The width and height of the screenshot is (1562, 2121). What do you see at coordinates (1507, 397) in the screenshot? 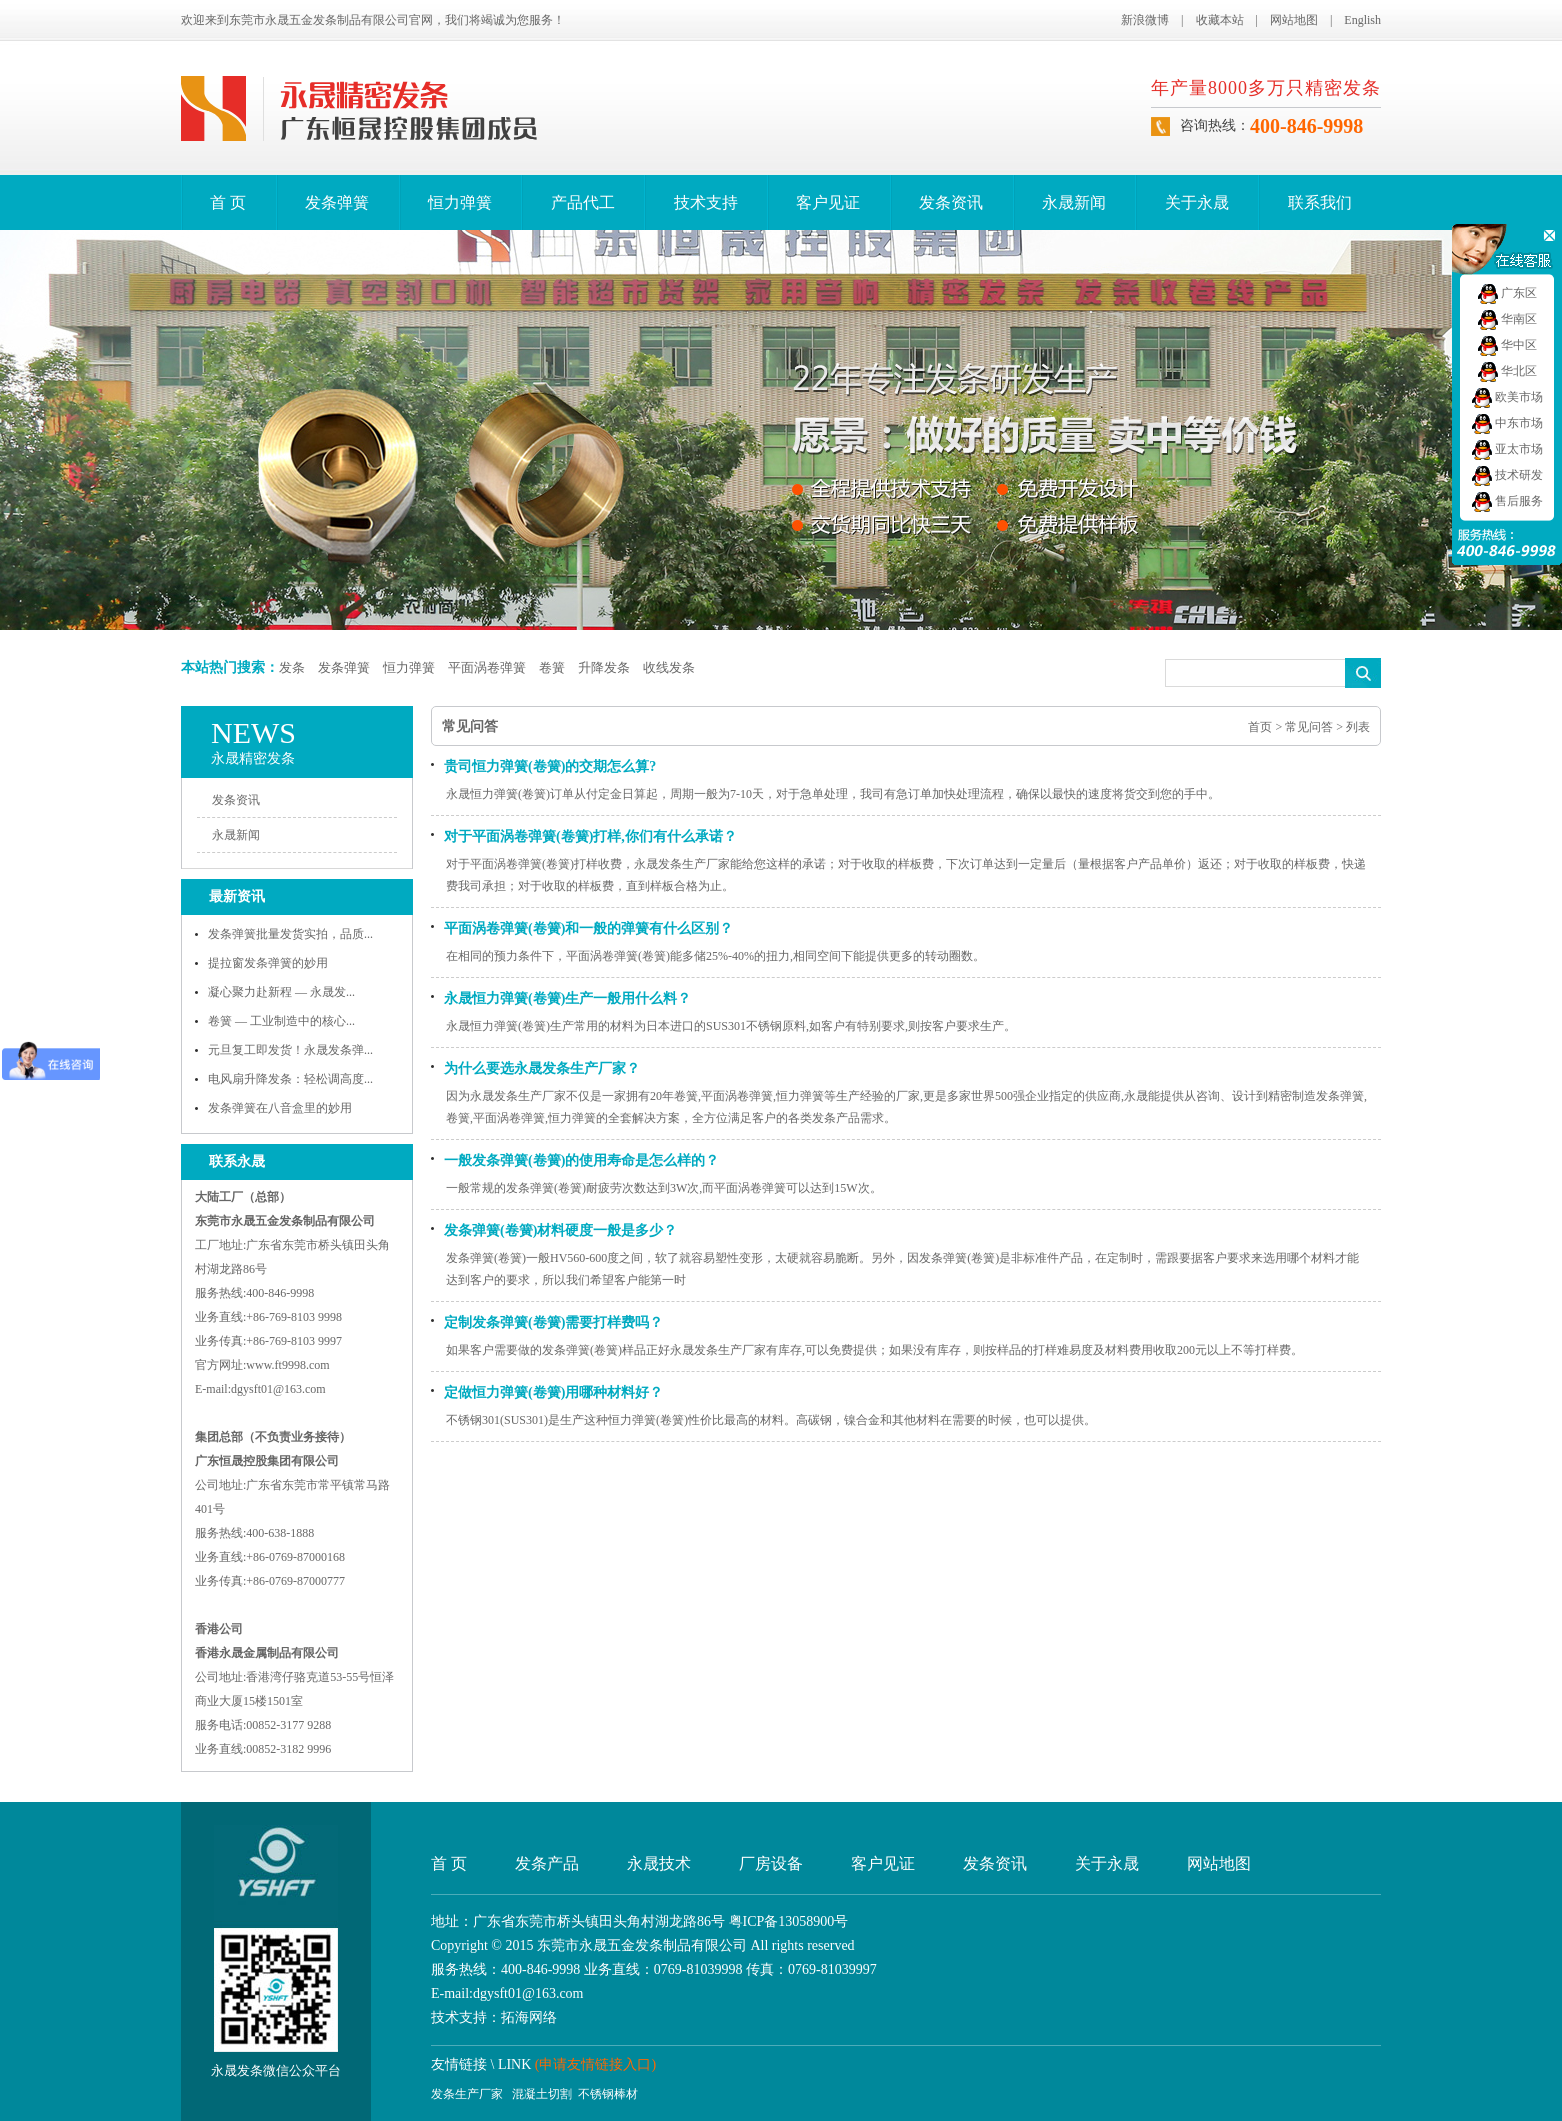
I see `欧美市场` at bounding box center [1507, 397].